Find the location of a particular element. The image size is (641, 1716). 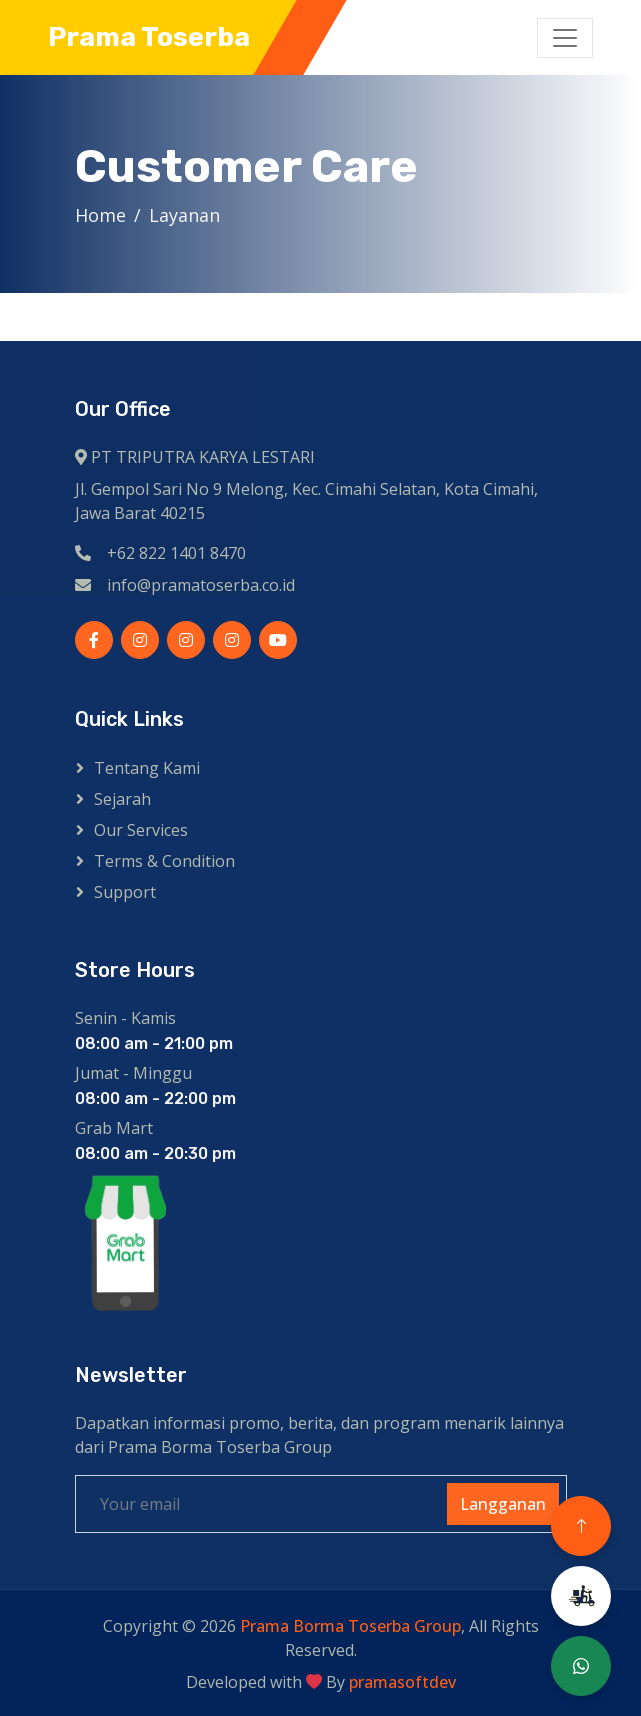

Prama Borma Toserba Group is located at coordinates (350, 1626).